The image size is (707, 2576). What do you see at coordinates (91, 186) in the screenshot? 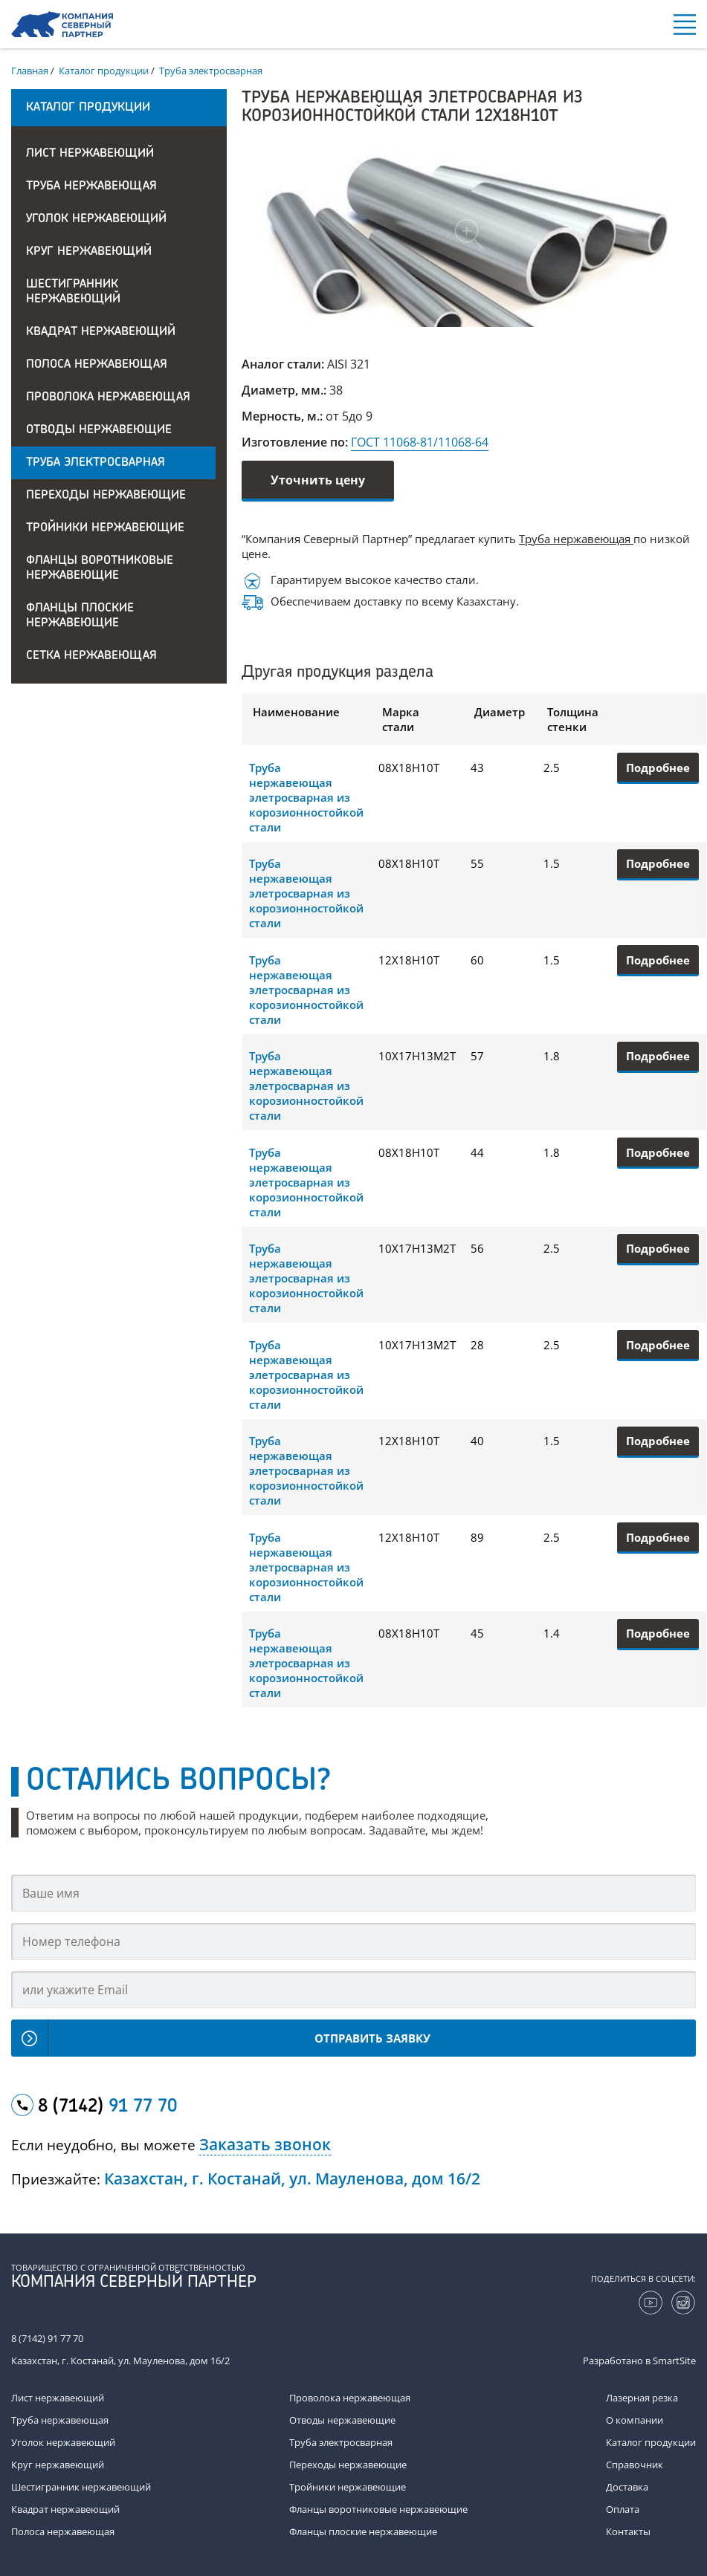
I see `Труба нержавеющая` at bounding box center [91, 186].